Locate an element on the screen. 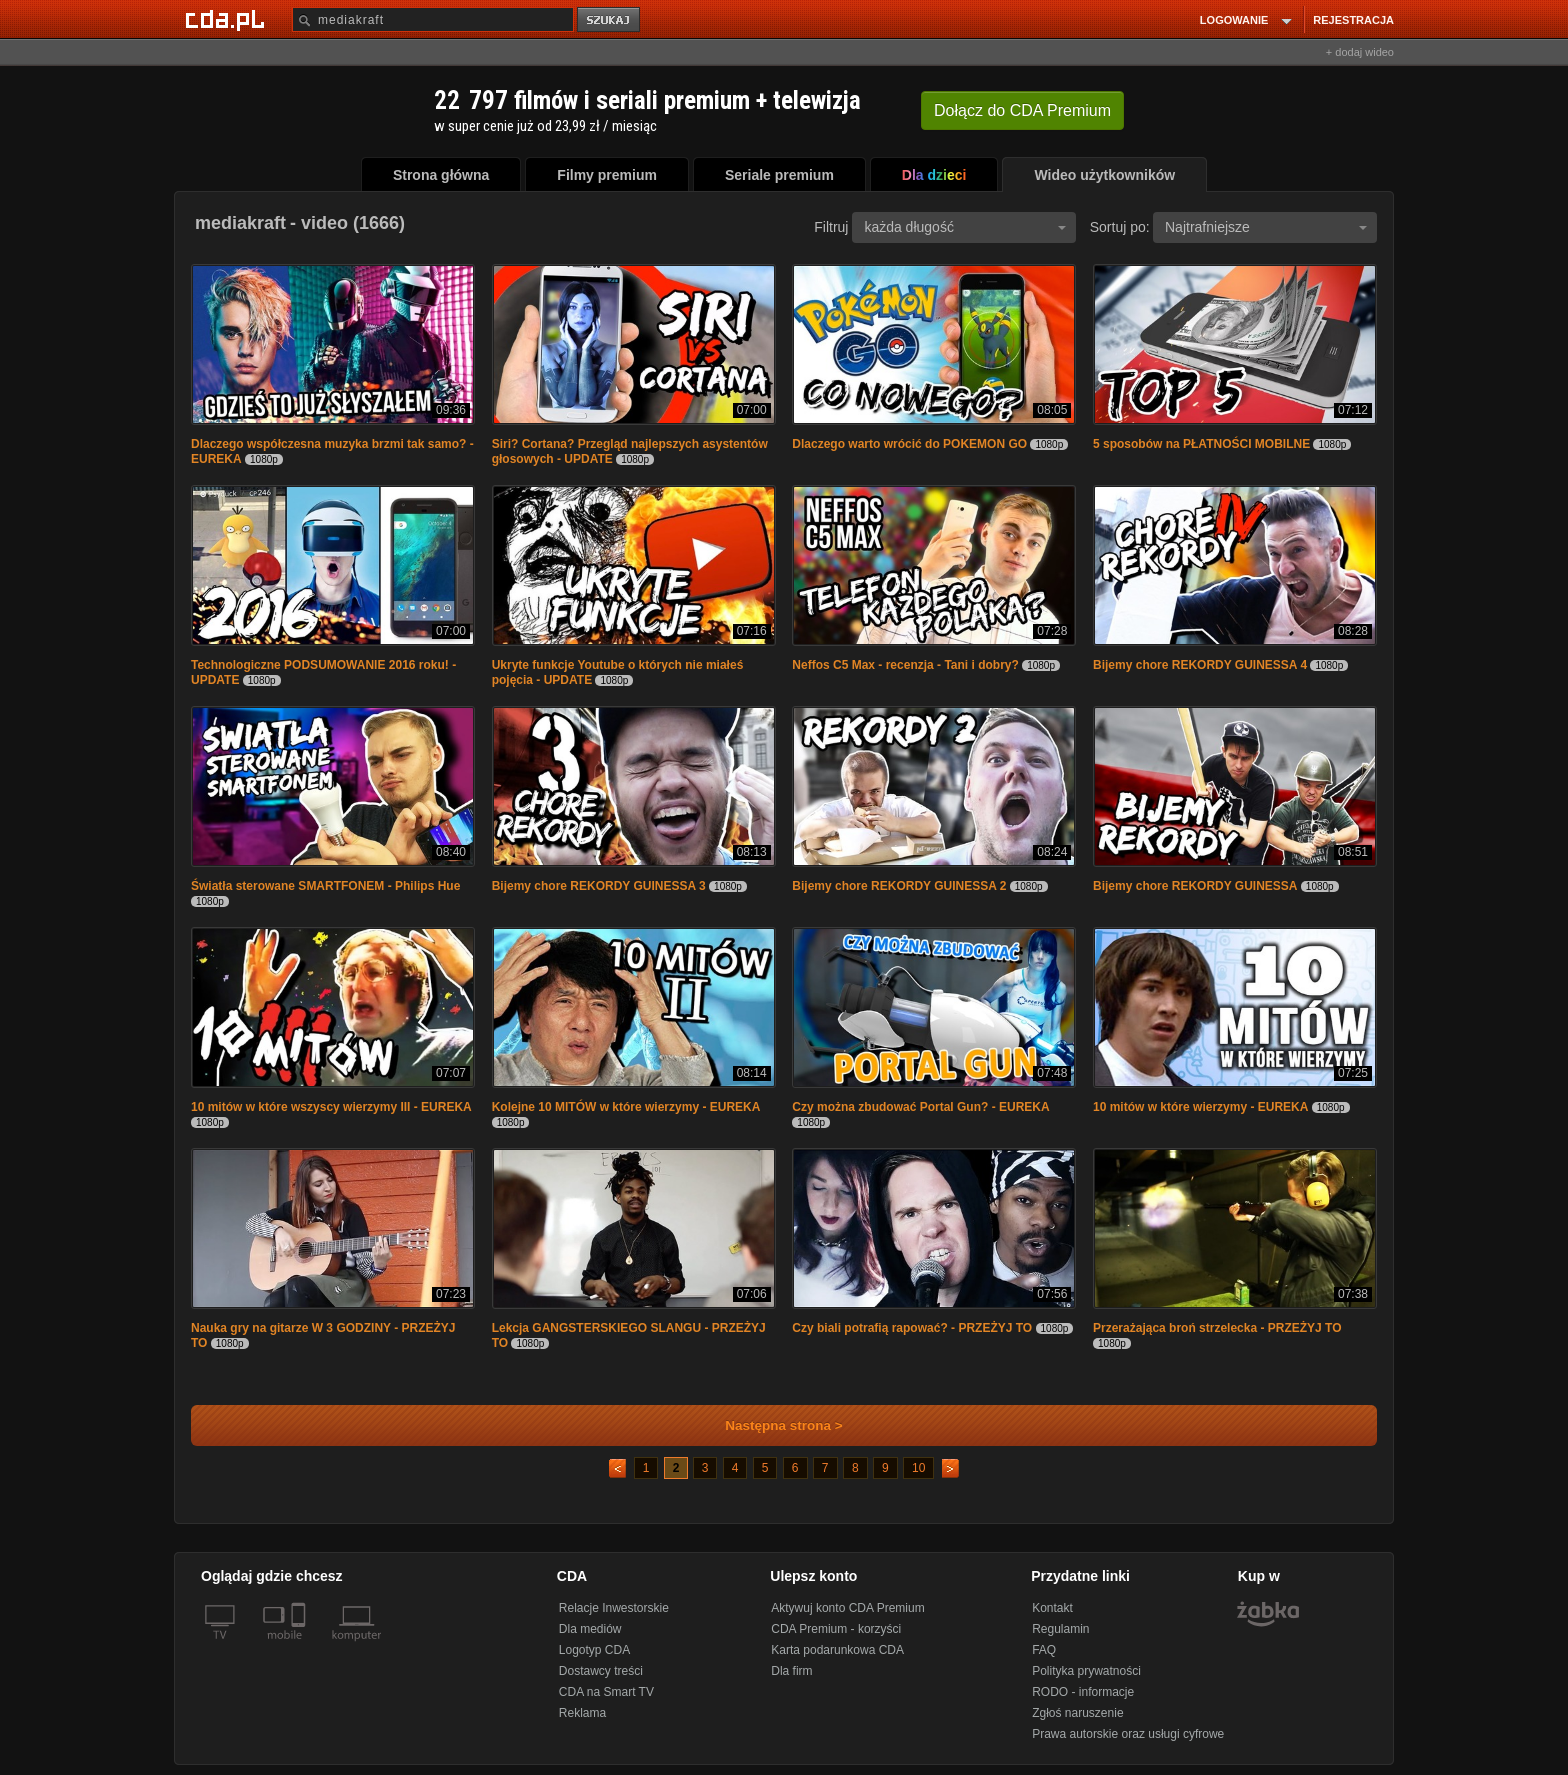  Kolejne 10 MITÓW w które wierzymy - EUREKA is located at coordinates (626, 1107).